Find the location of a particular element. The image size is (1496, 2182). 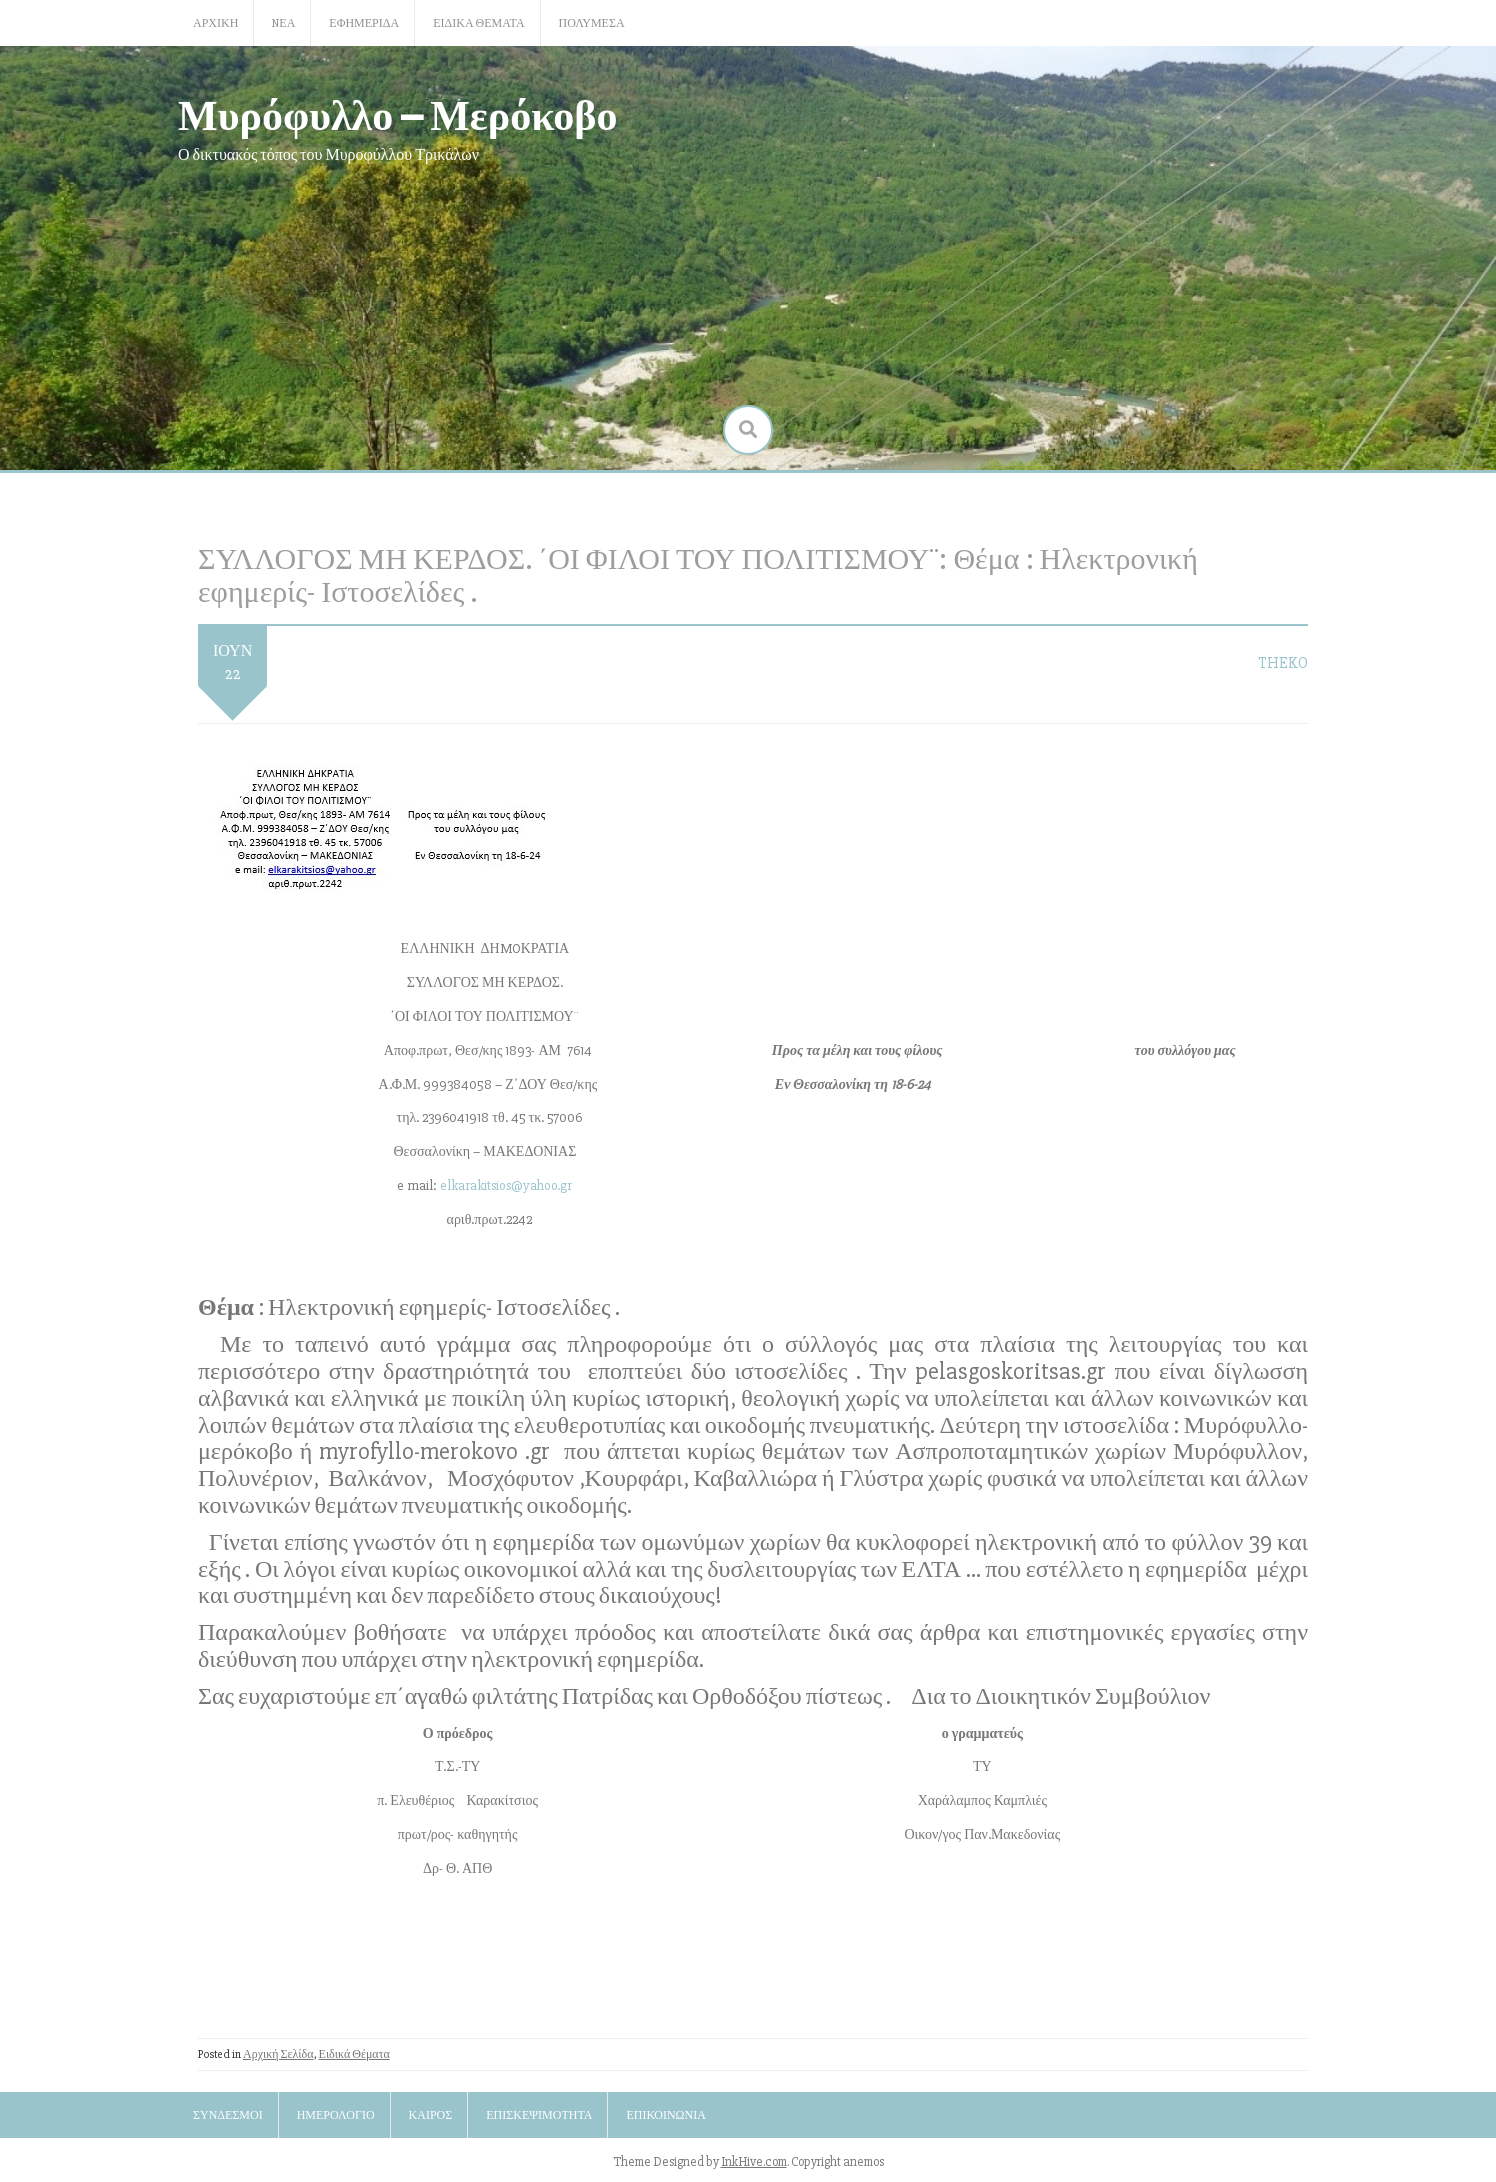

Nέα is located at coordinates (283, 23).